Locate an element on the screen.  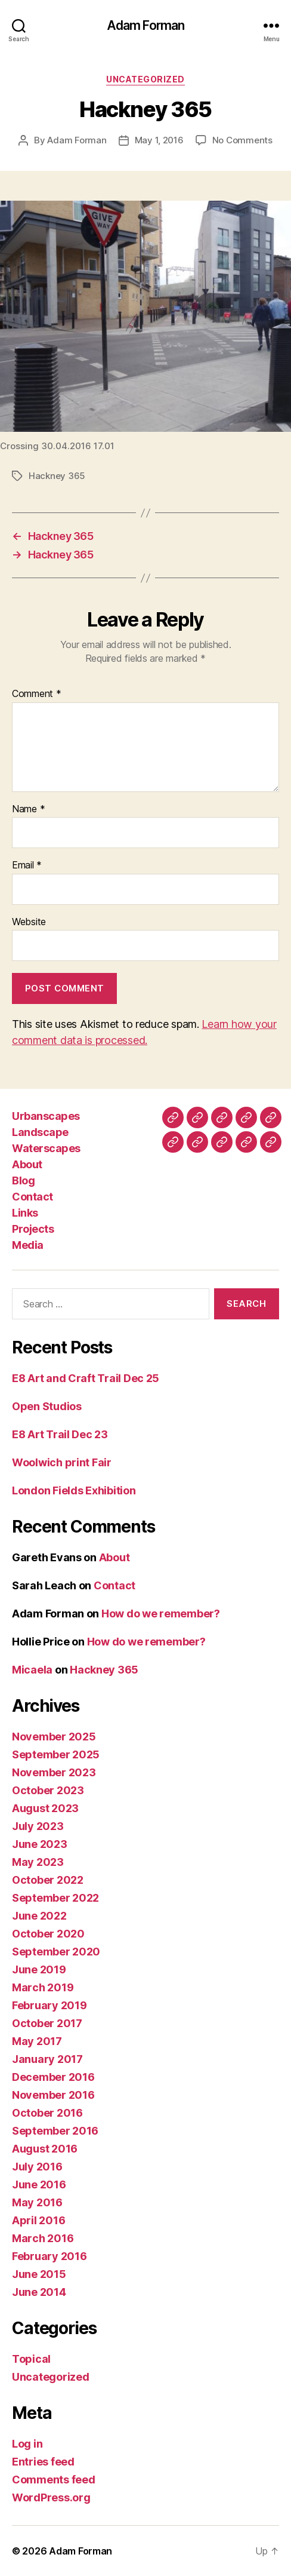
June 2015 is located at coordinates (39, 2274).